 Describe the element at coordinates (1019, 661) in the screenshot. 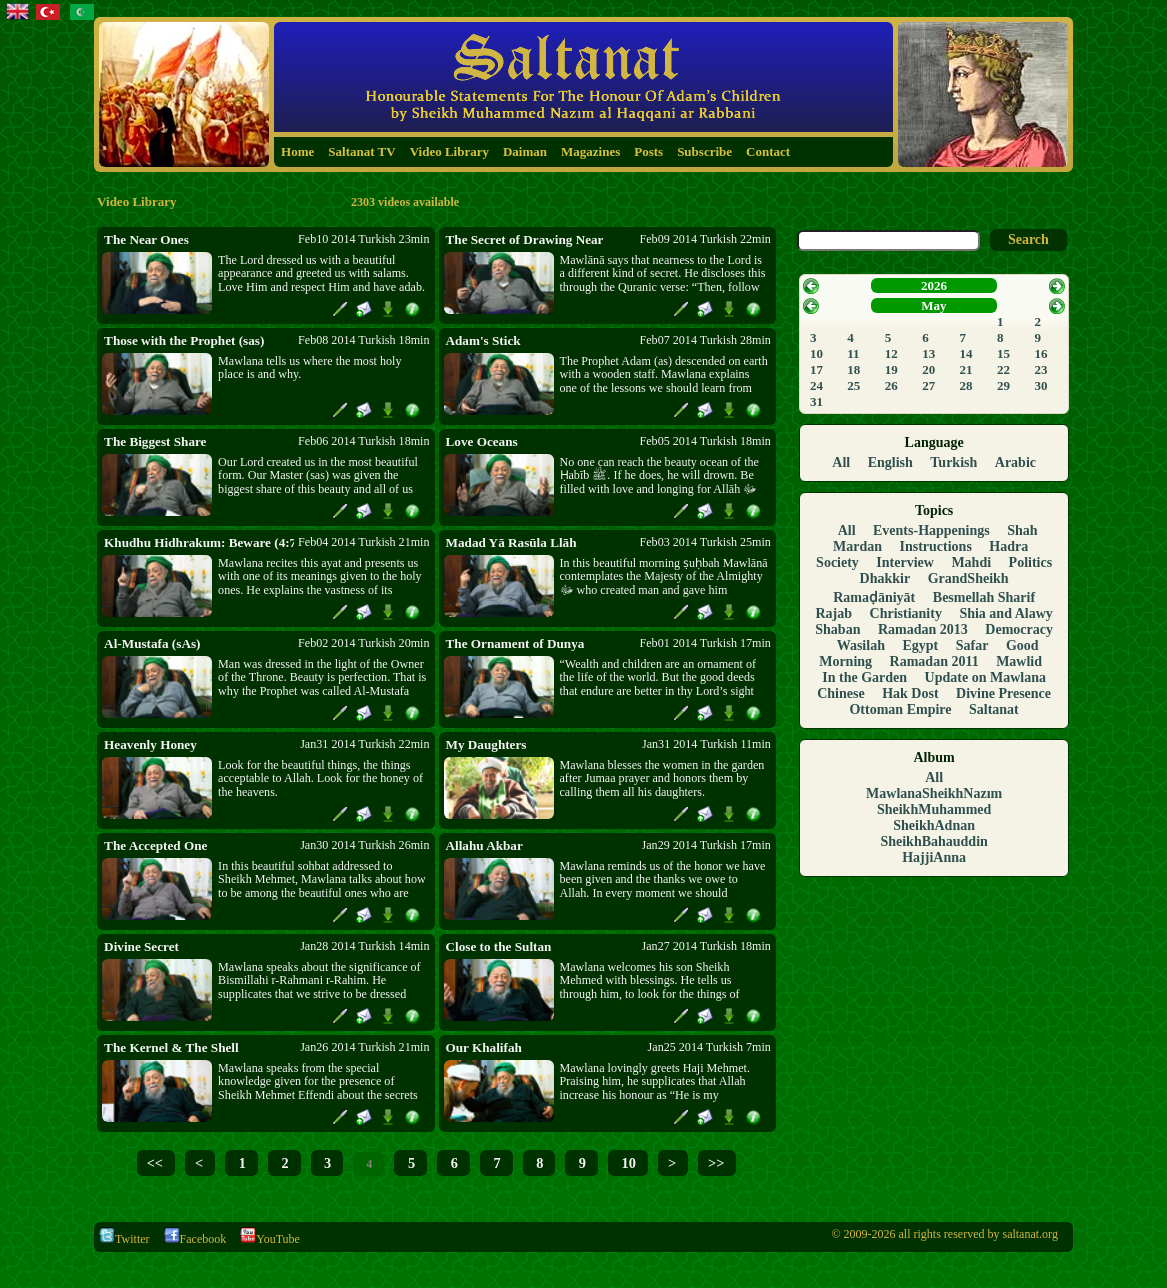

I see `Mawlid` at that location.